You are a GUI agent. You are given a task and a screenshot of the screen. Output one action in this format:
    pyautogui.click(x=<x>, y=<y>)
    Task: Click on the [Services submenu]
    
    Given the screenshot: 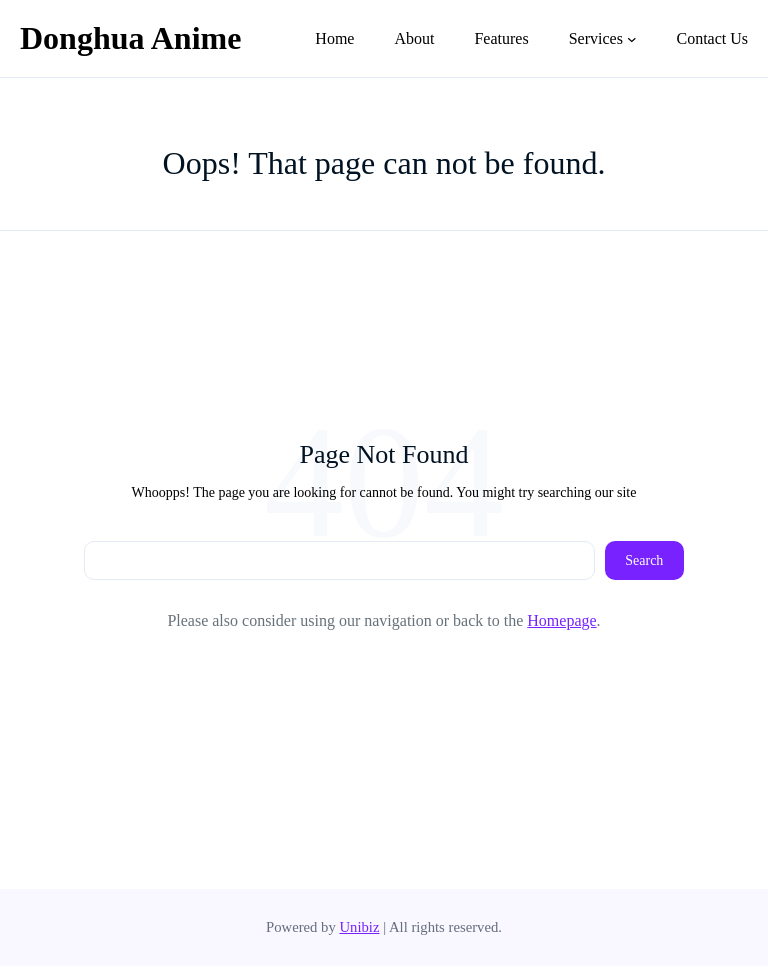 What is the action you would take?
    pyautogui.click(x=632, y=39)
    